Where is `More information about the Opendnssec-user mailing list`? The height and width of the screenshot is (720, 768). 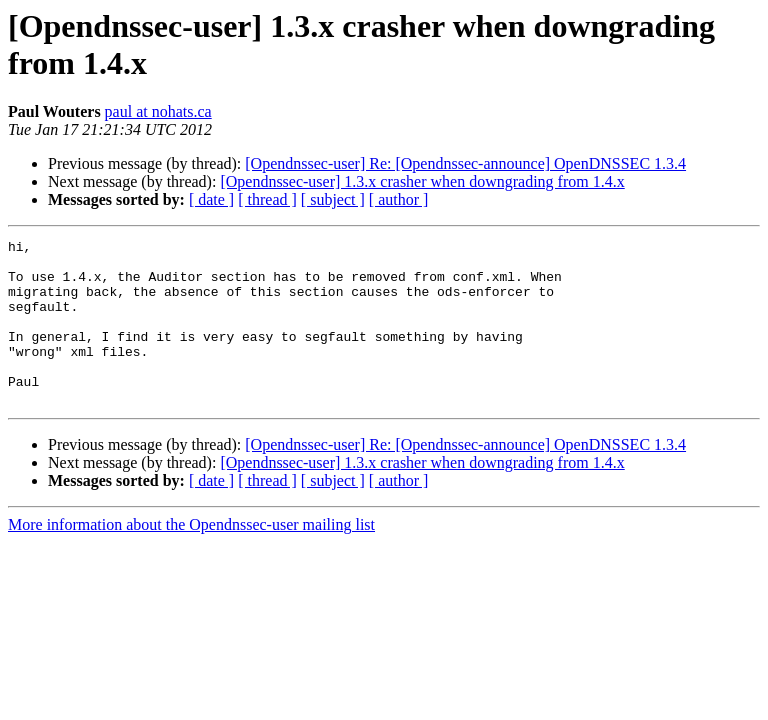
More information about the Opendnssec-user mailing list is located at coordinates (191, 557).